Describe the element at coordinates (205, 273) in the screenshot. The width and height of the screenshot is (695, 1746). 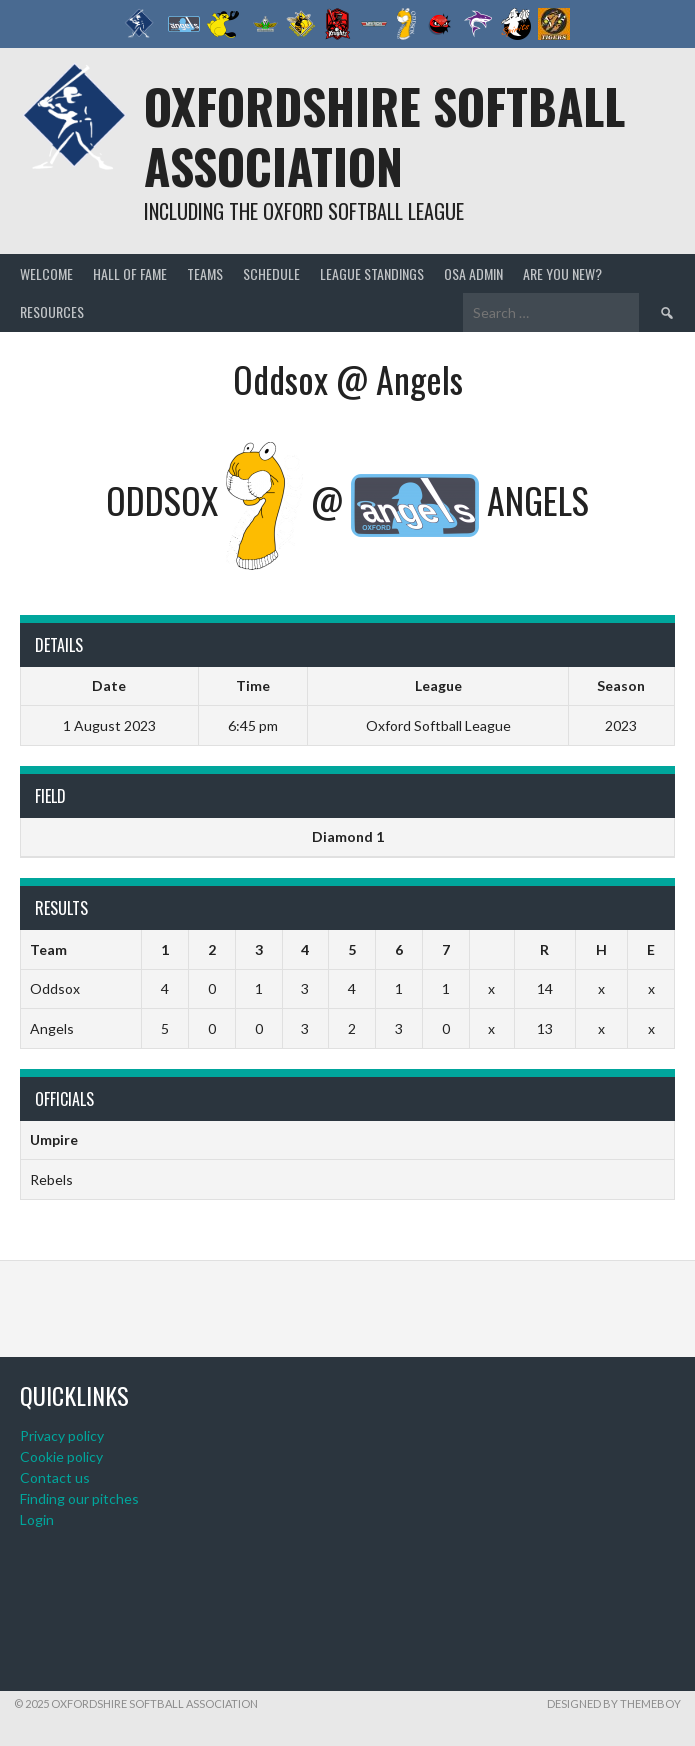
I see `Teams` at that location.